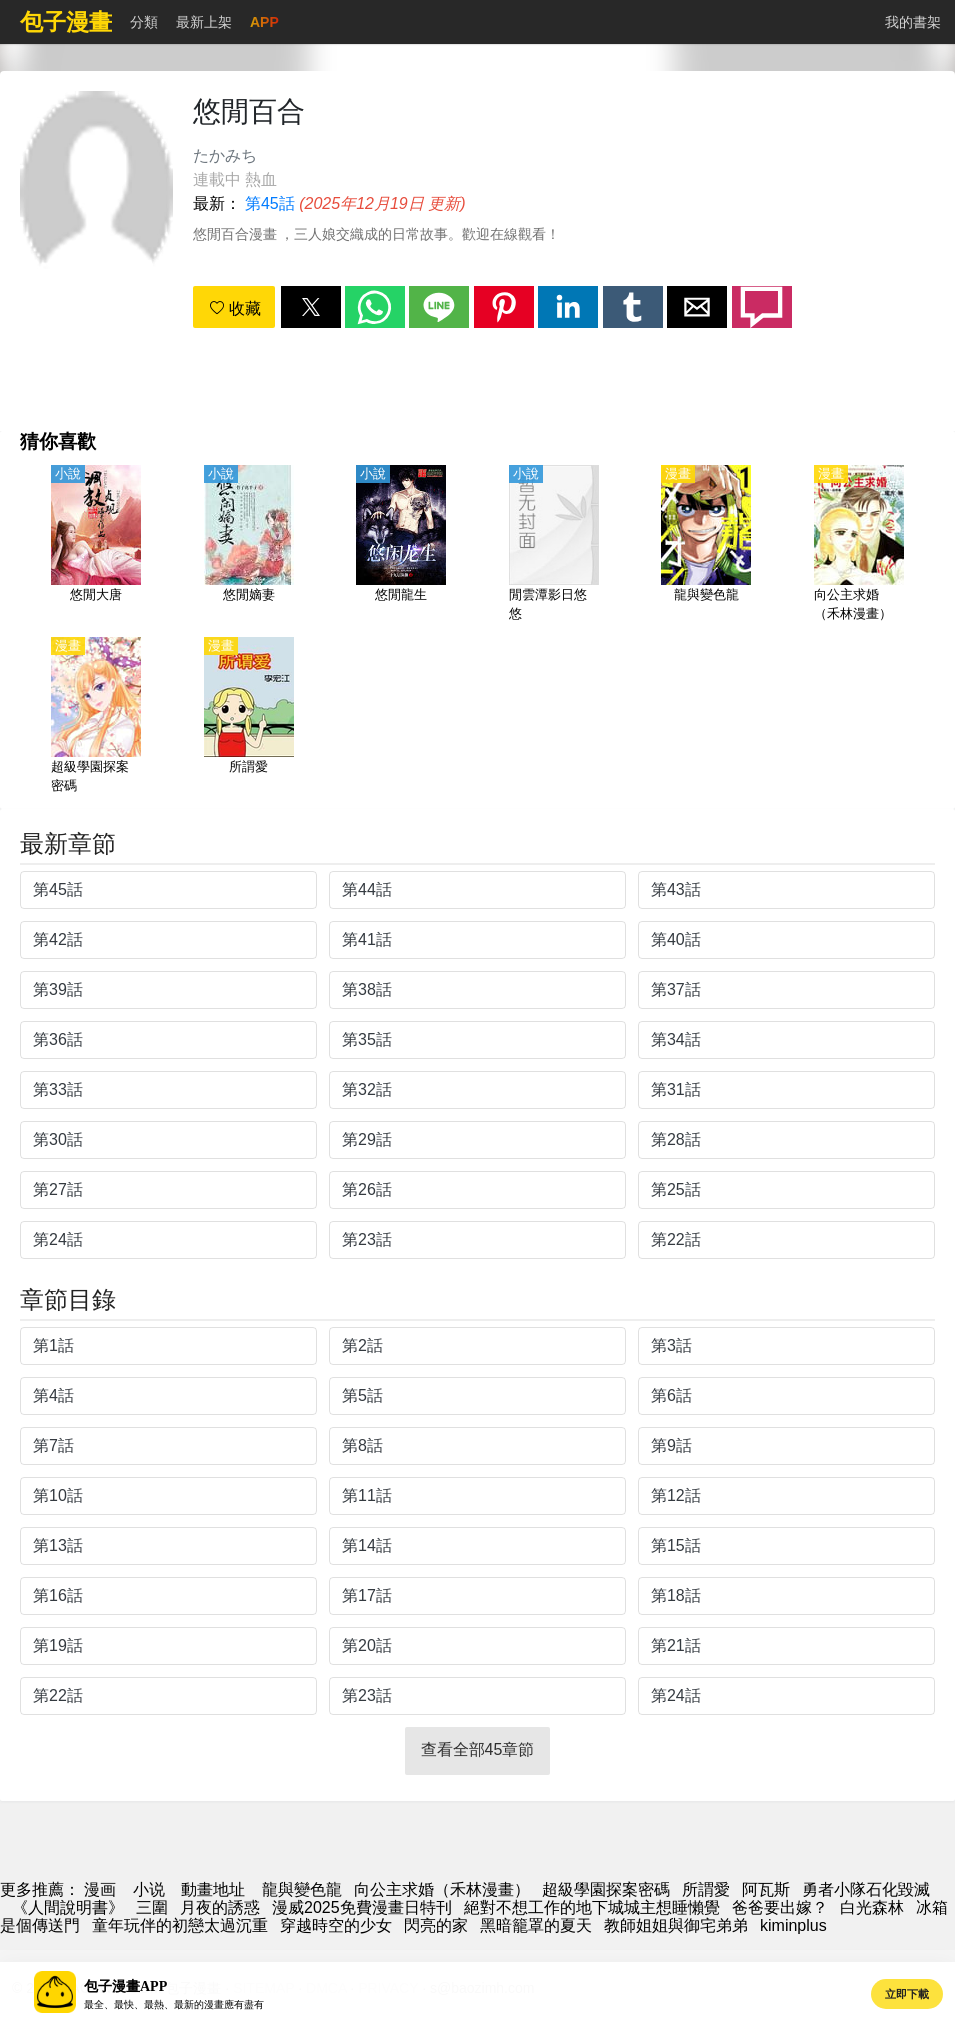  Describe the element at coordinates (536, 1925) in the screenshot. I see `黑暗籠罩的夏天` at that location.